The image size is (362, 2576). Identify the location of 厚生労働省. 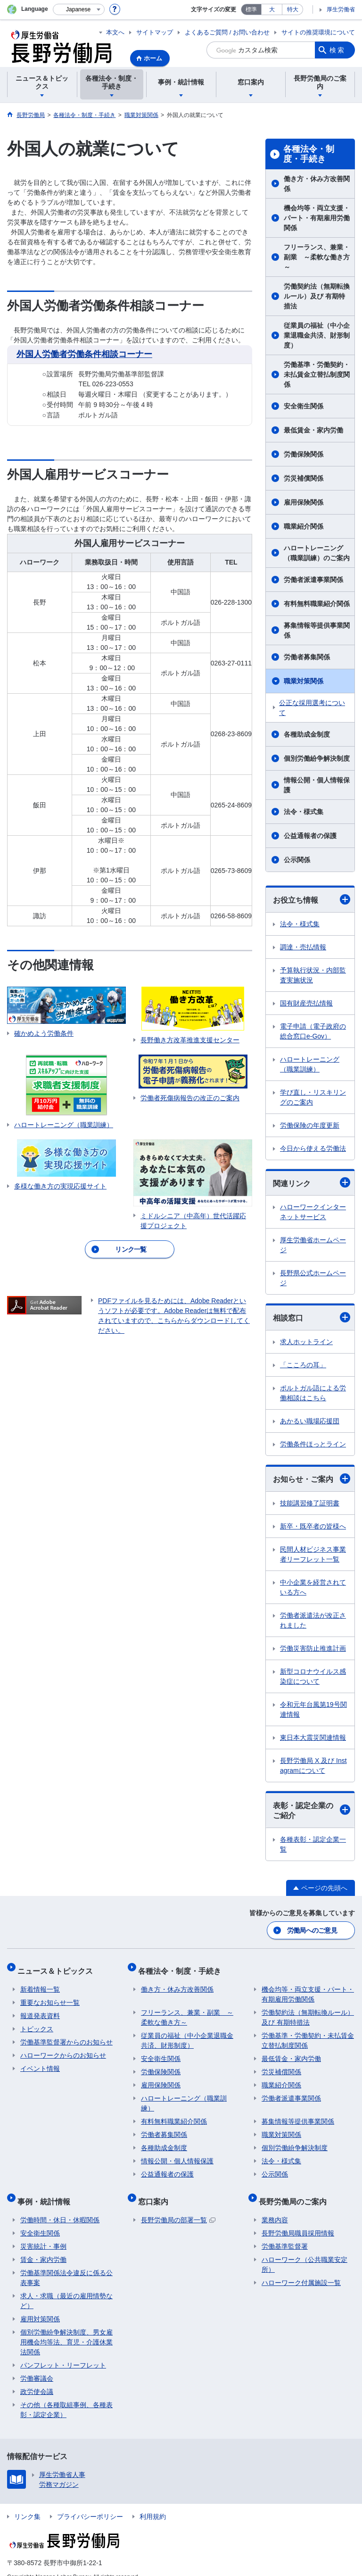
(341, 9).